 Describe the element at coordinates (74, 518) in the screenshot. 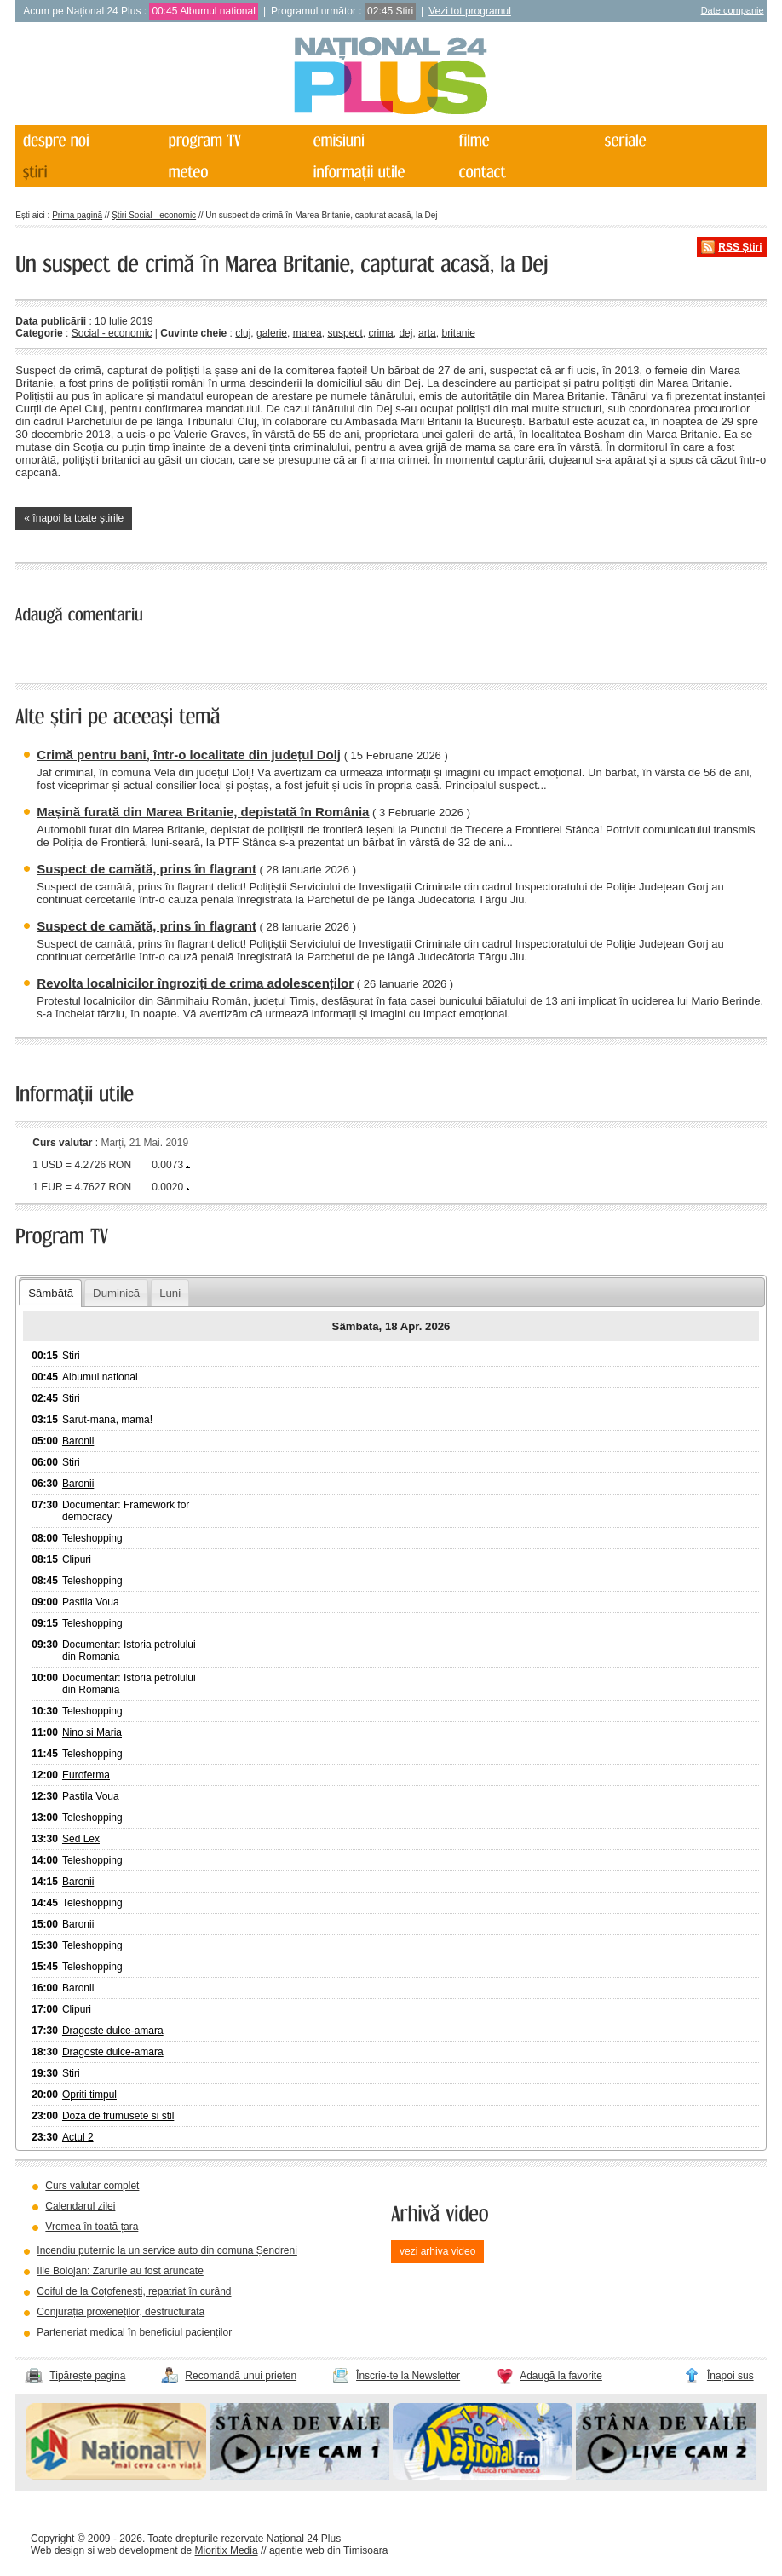

I see `« înapoi la toate știrile` at that location.